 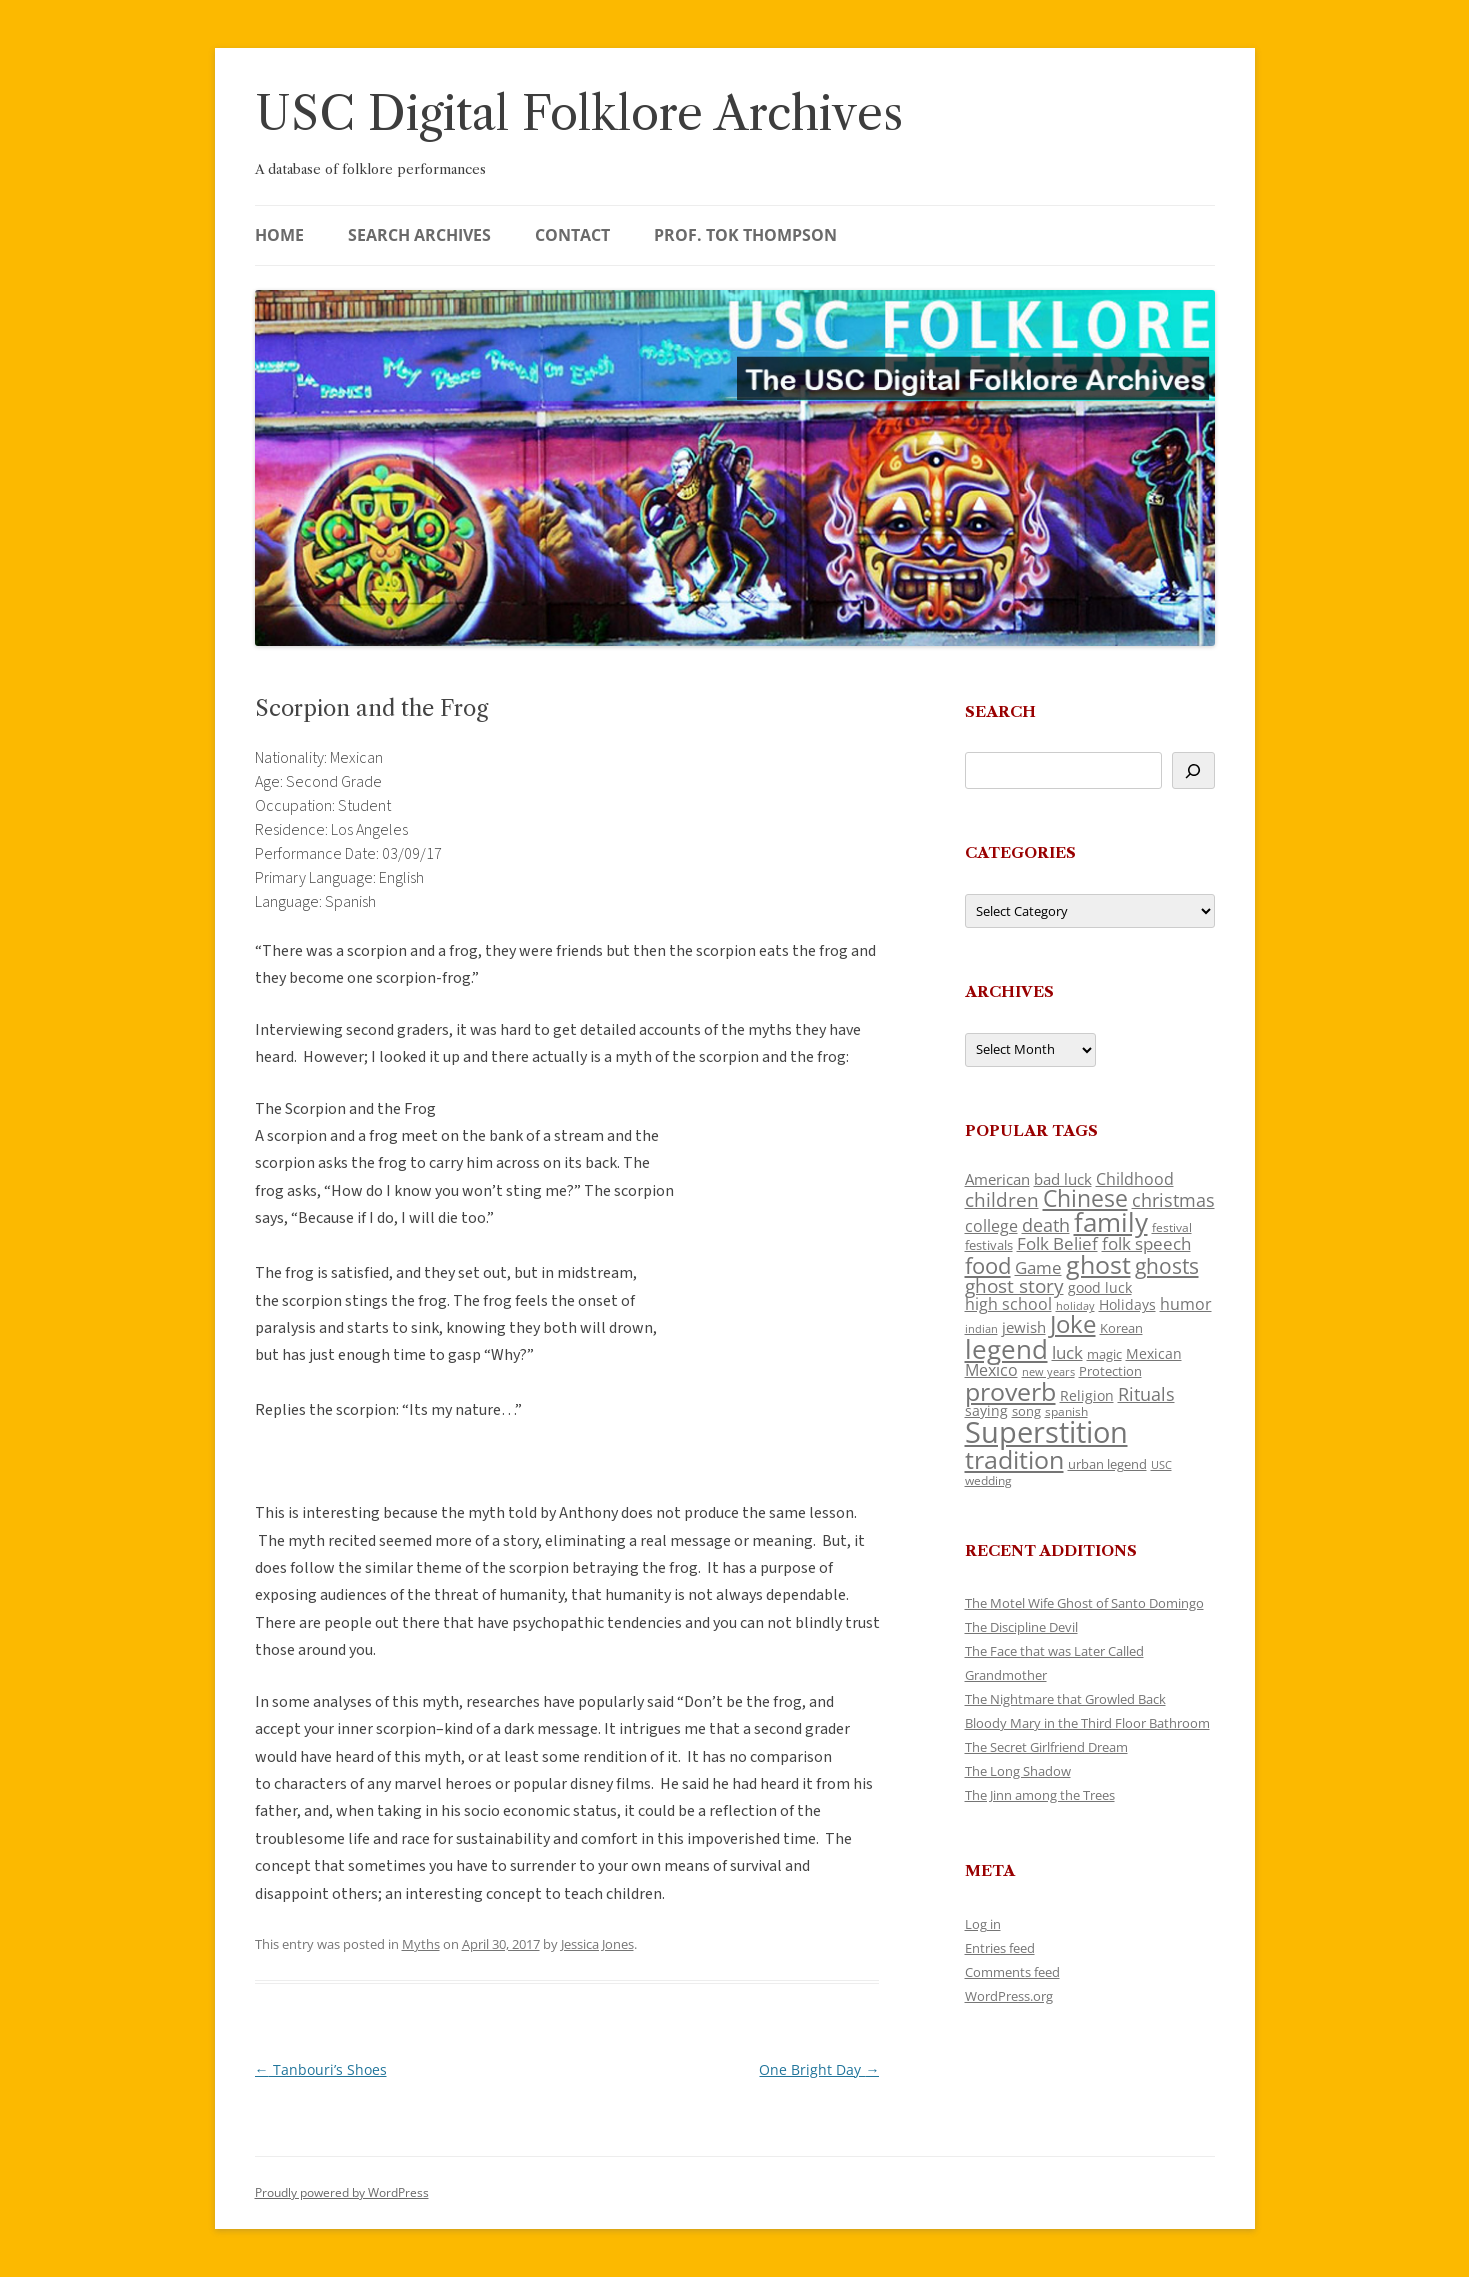 I want to click on Home, so click(x=279, y=235).